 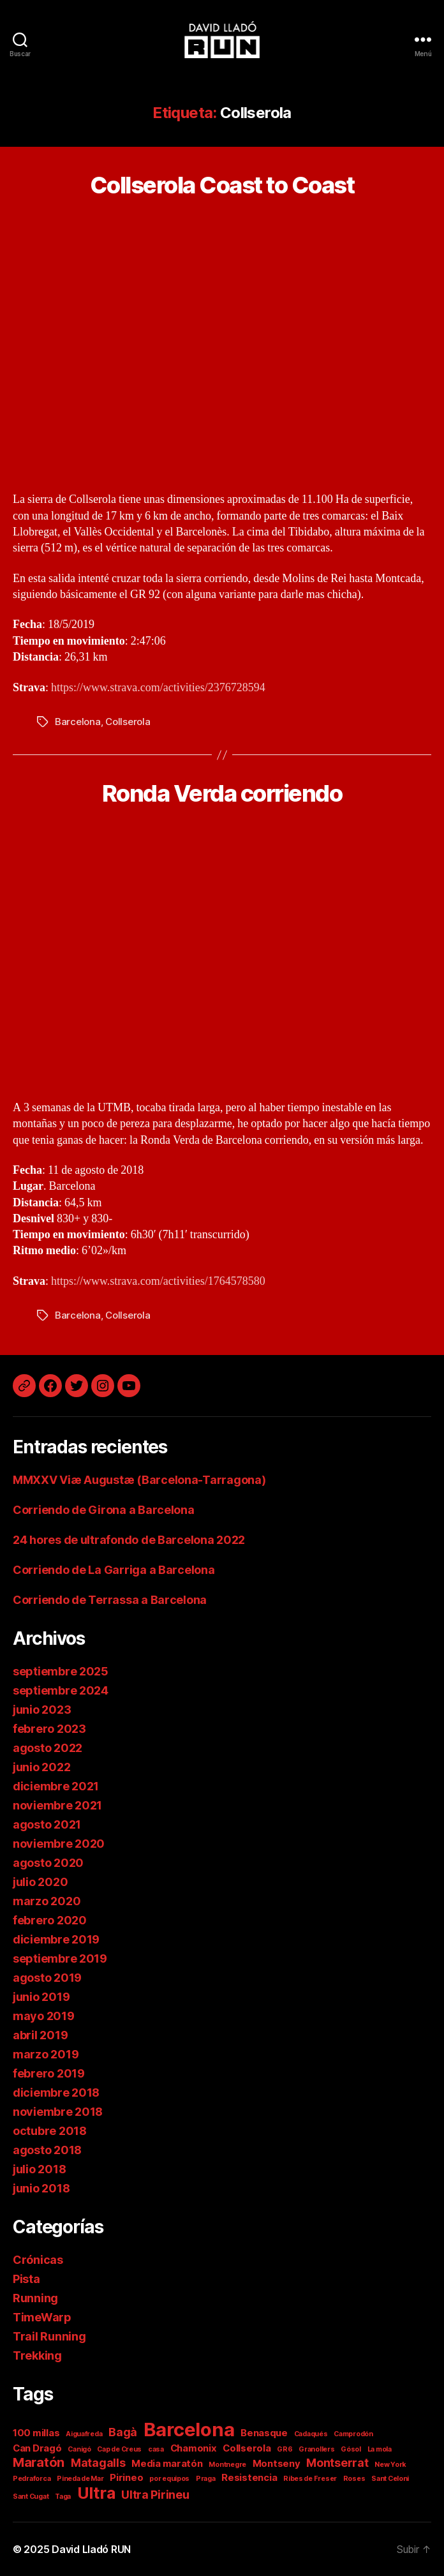 What do you see at coordinates (37, 2355) in the screenshot?
I see `Trekking` at bounding box center [37, 2355].